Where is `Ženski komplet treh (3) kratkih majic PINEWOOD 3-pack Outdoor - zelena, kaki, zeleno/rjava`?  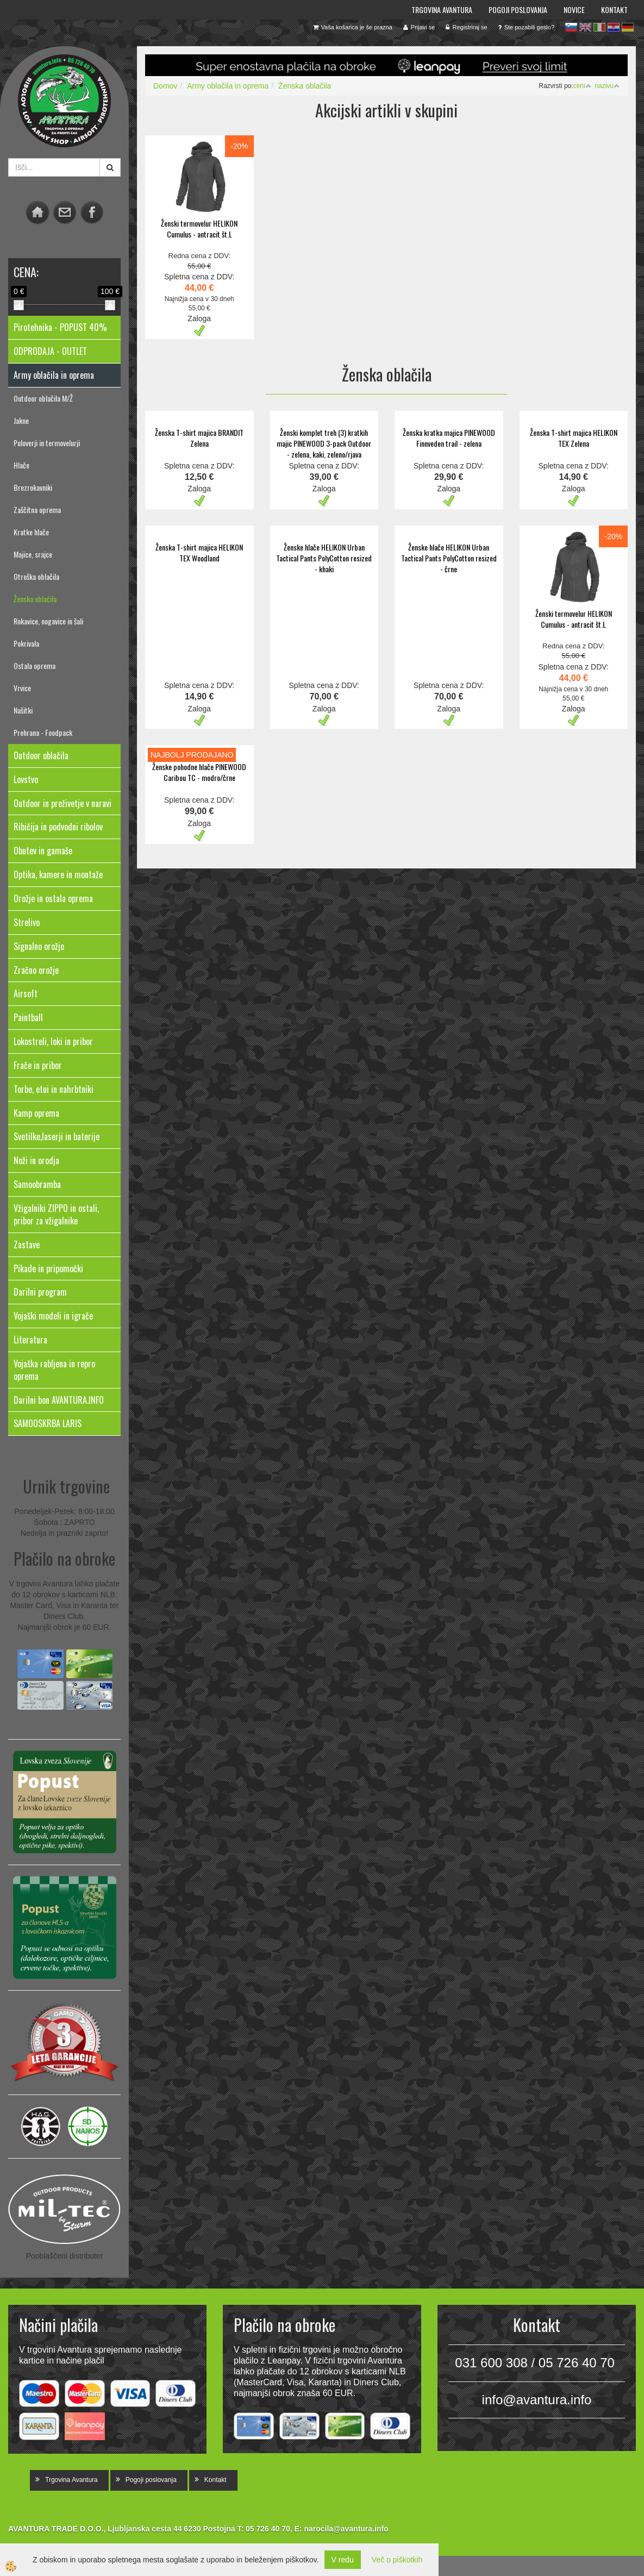
Ženski komplet treh (3) kratkih majic PINEWOOD 3-pack Outdoor - zelena, kaki, zeleno/rjava is located at coordinates (324, 443).